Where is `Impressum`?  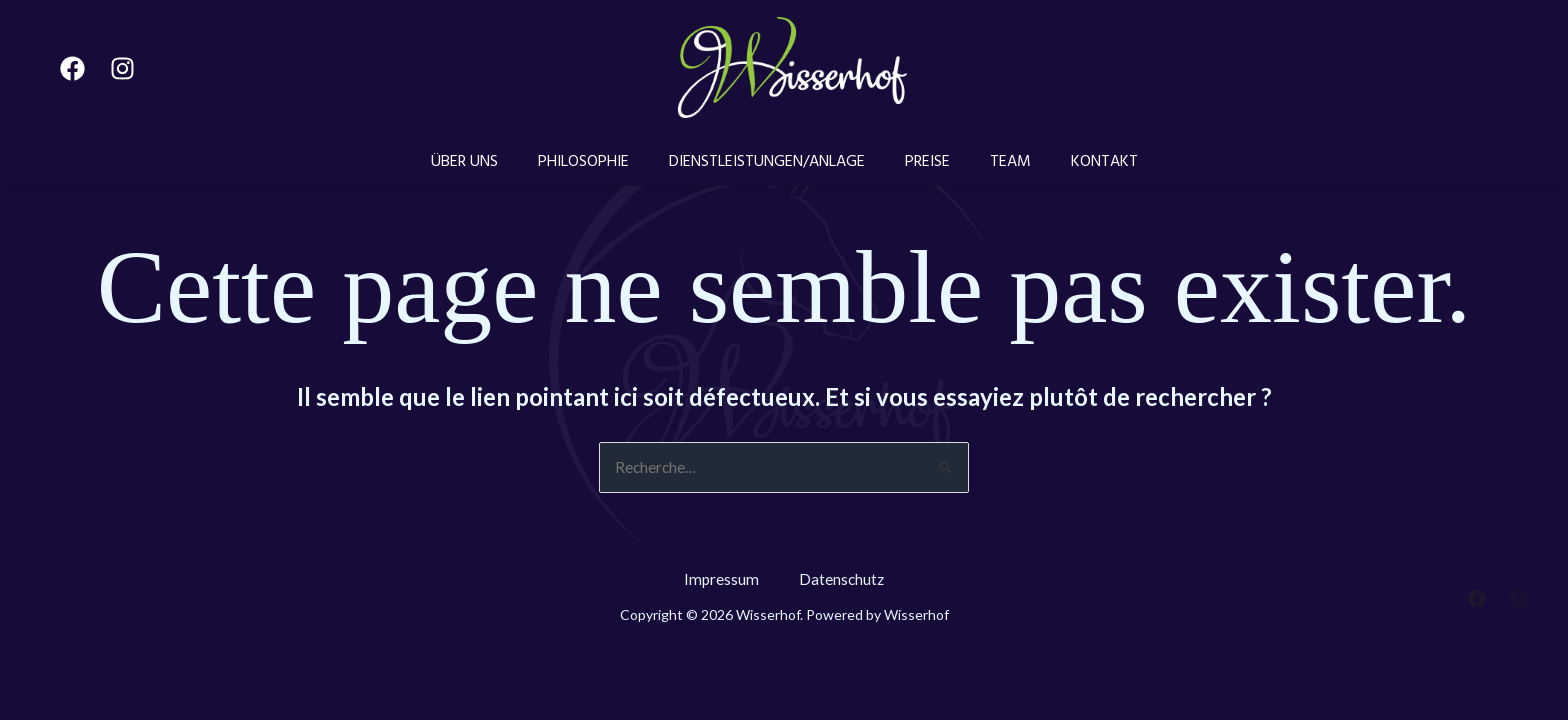 Impressum is located at coordinates (721, 580).